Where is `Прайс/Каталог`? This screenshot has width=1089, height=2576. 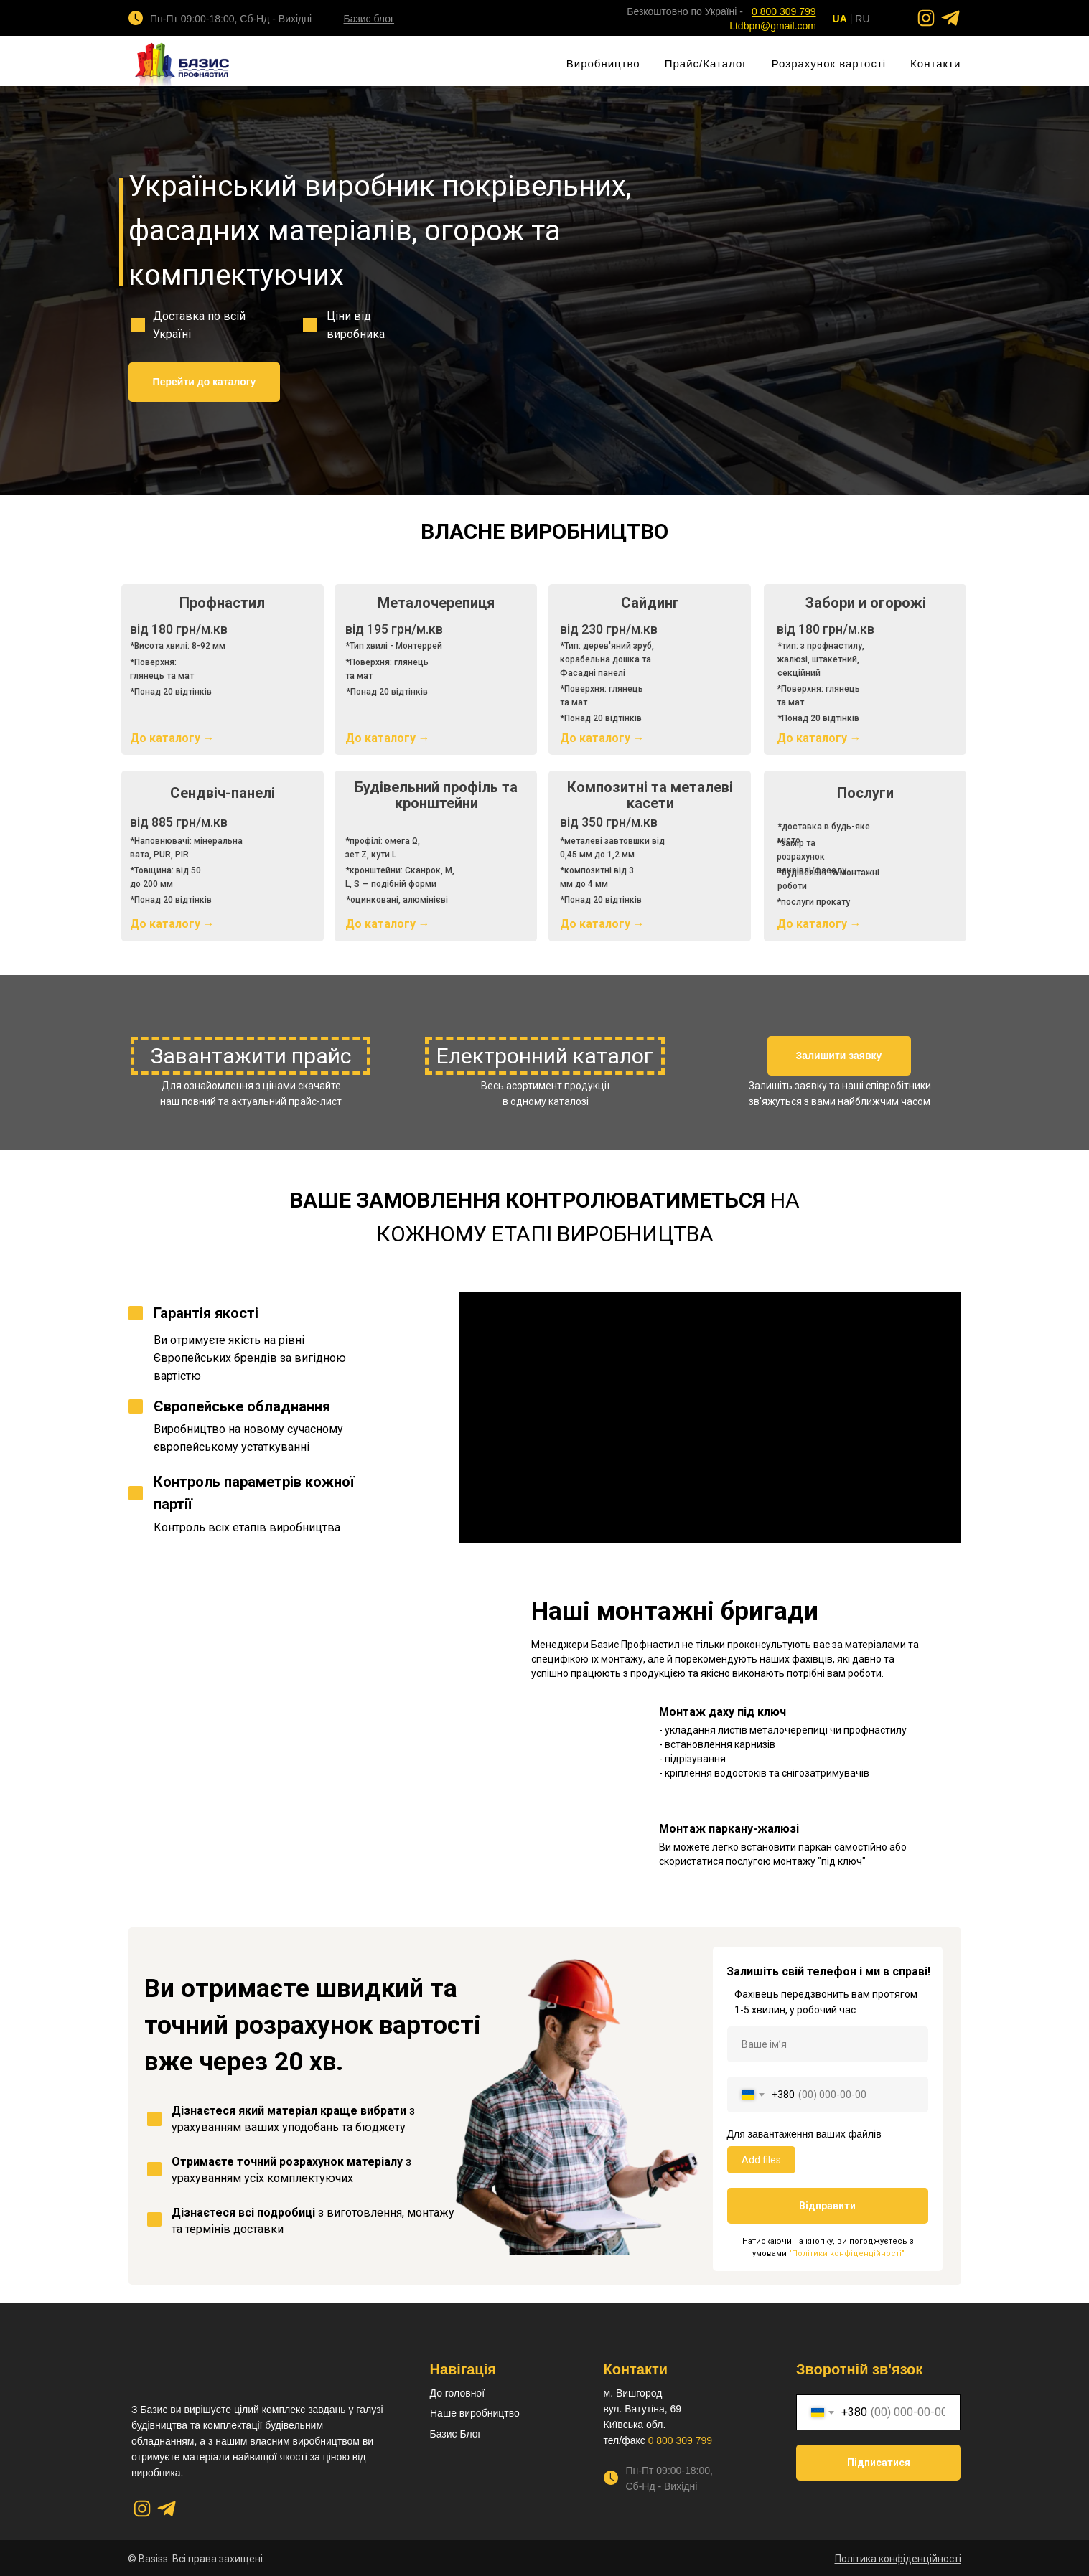 Прайс/Каталог is located at coordinates (706, 63).